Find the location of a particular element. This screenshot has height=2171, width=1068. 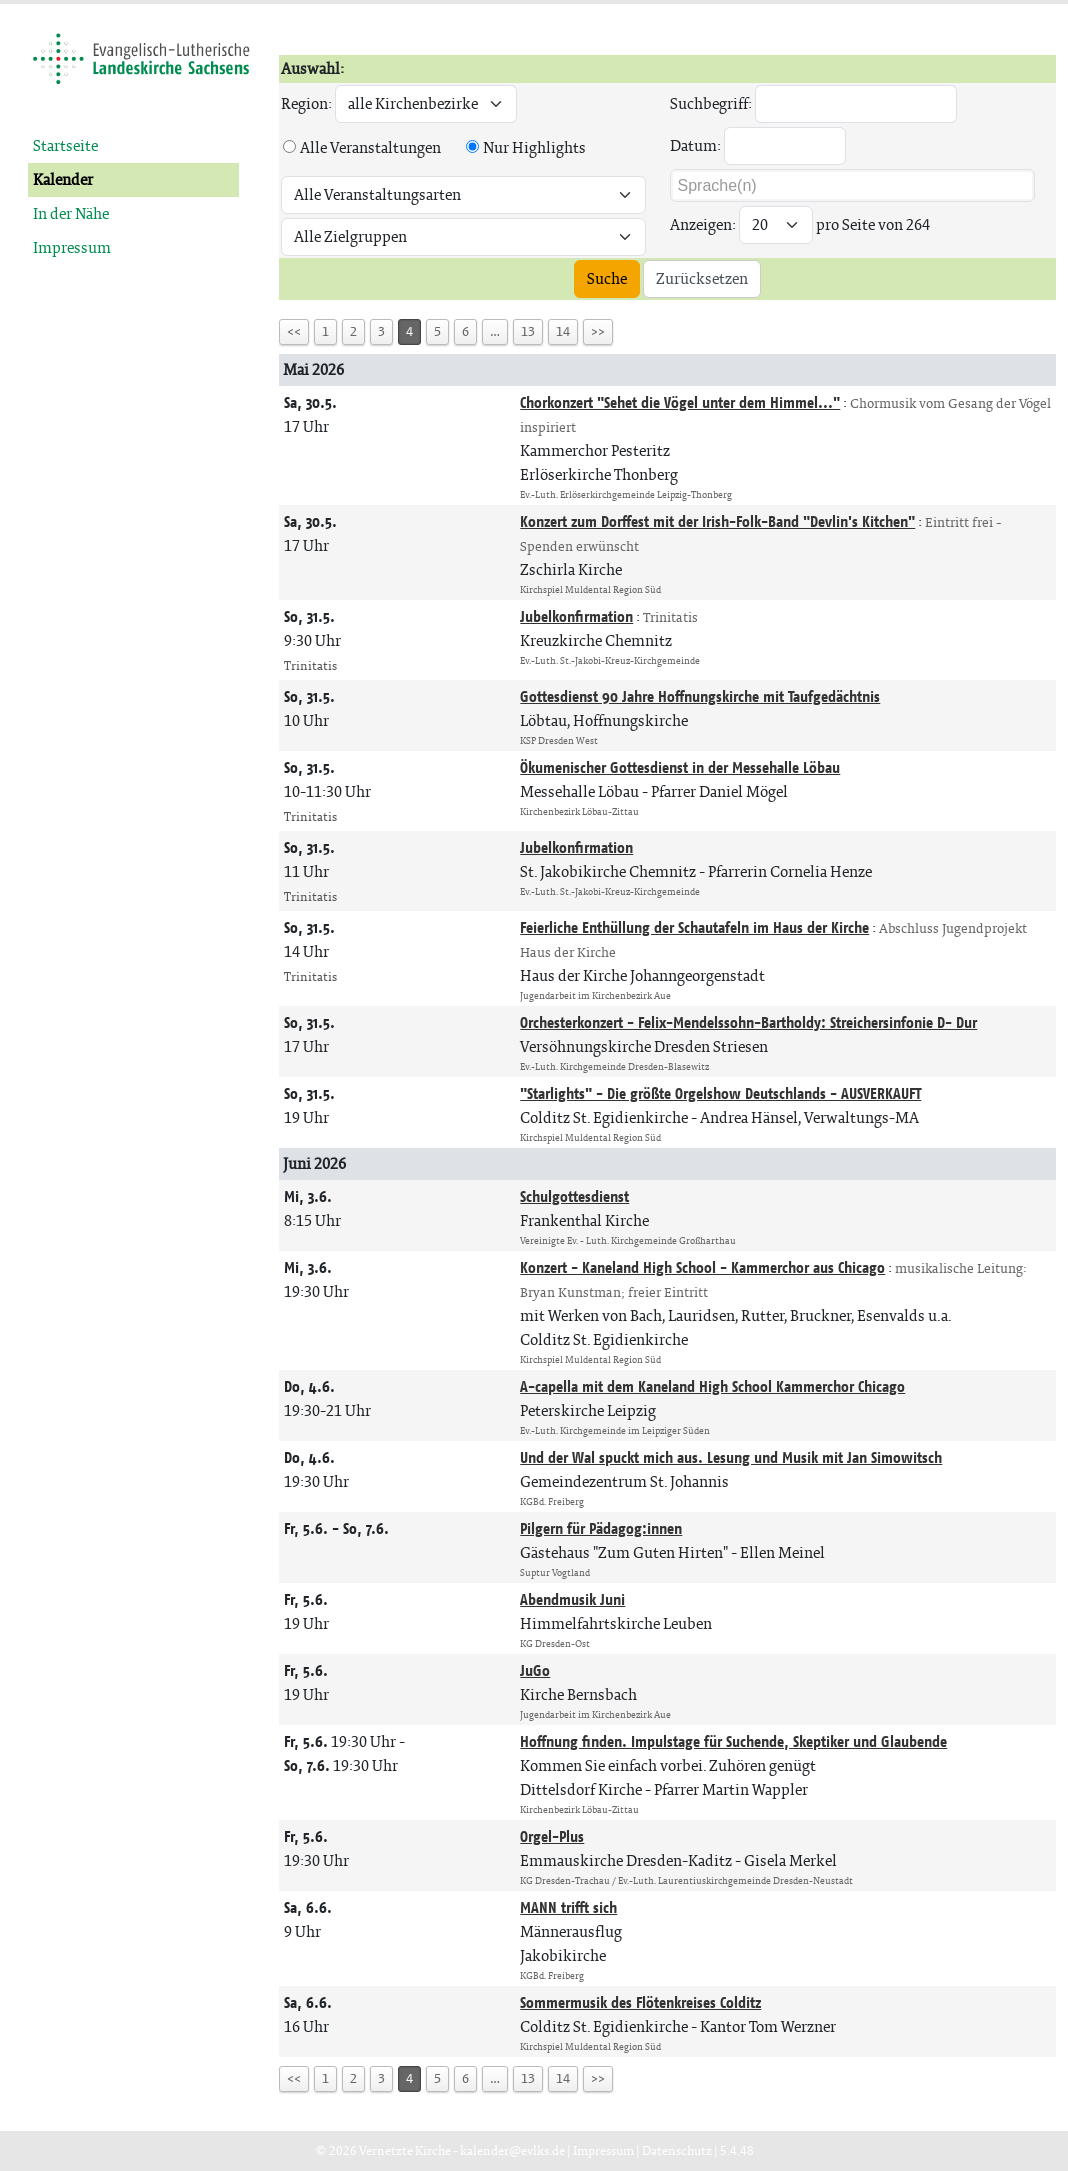

Impressum is located at coordinates (72, 247).